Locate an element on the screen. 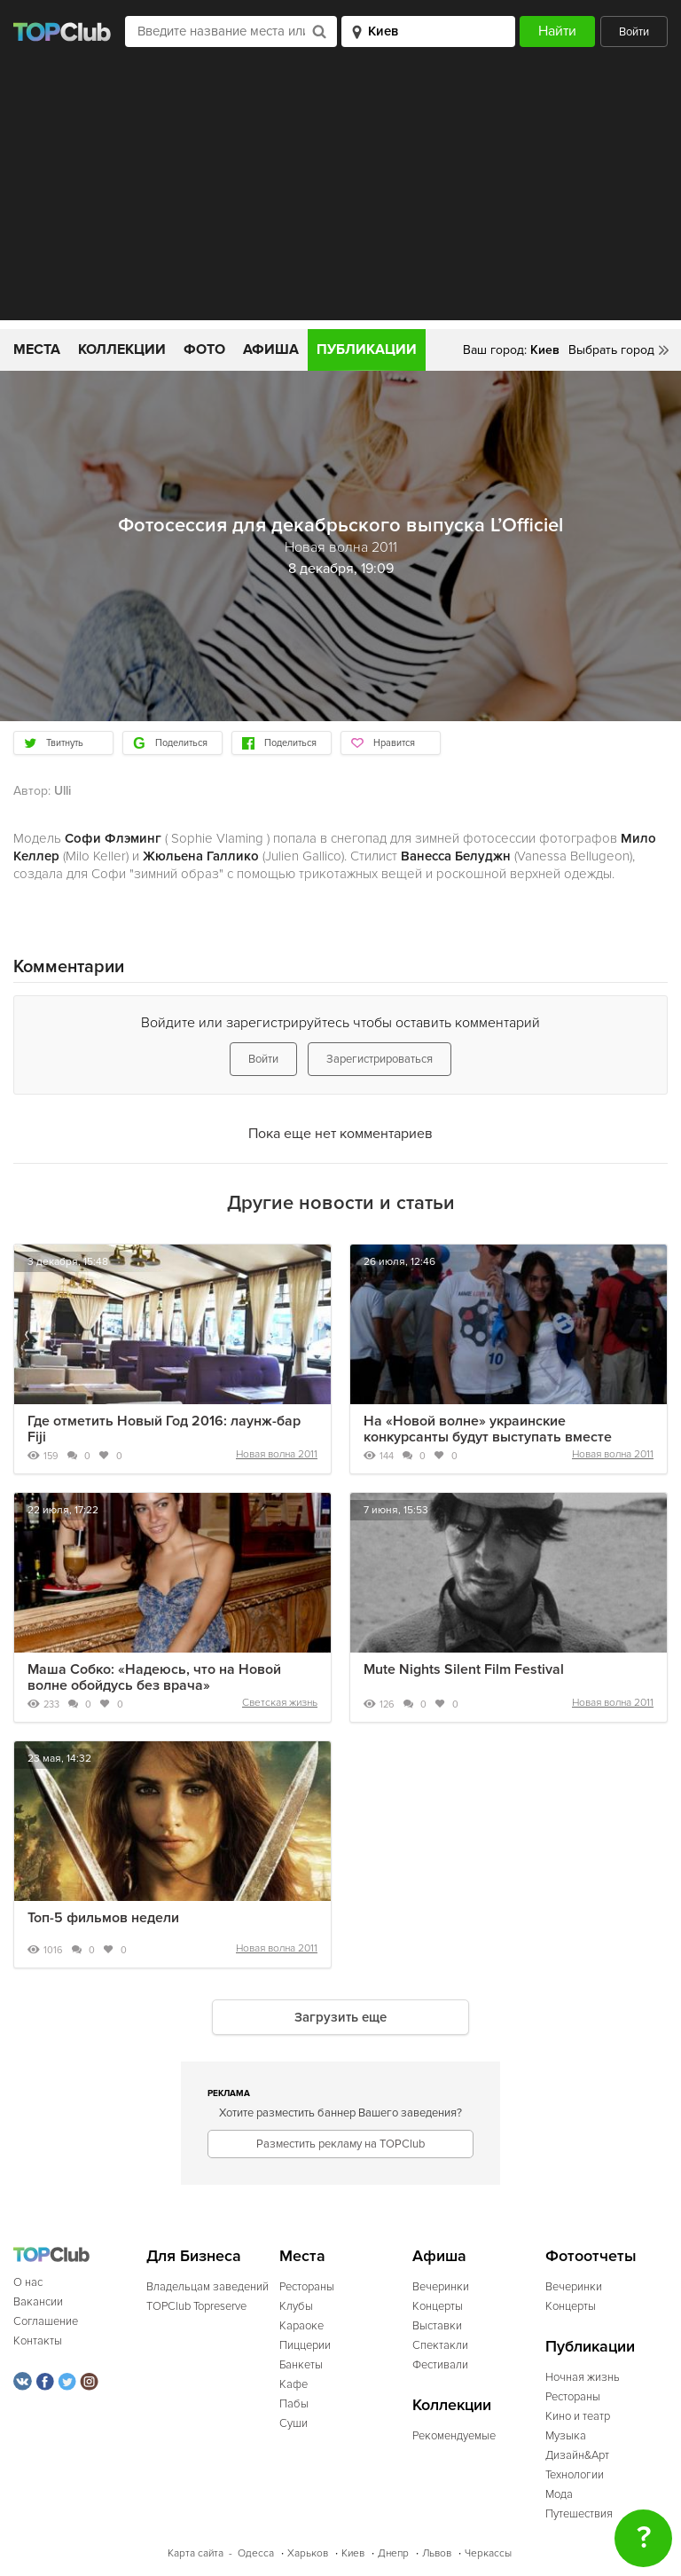 The height and width of the screenshot is (2576, 681). Фото is located at coordinates (204, 349).